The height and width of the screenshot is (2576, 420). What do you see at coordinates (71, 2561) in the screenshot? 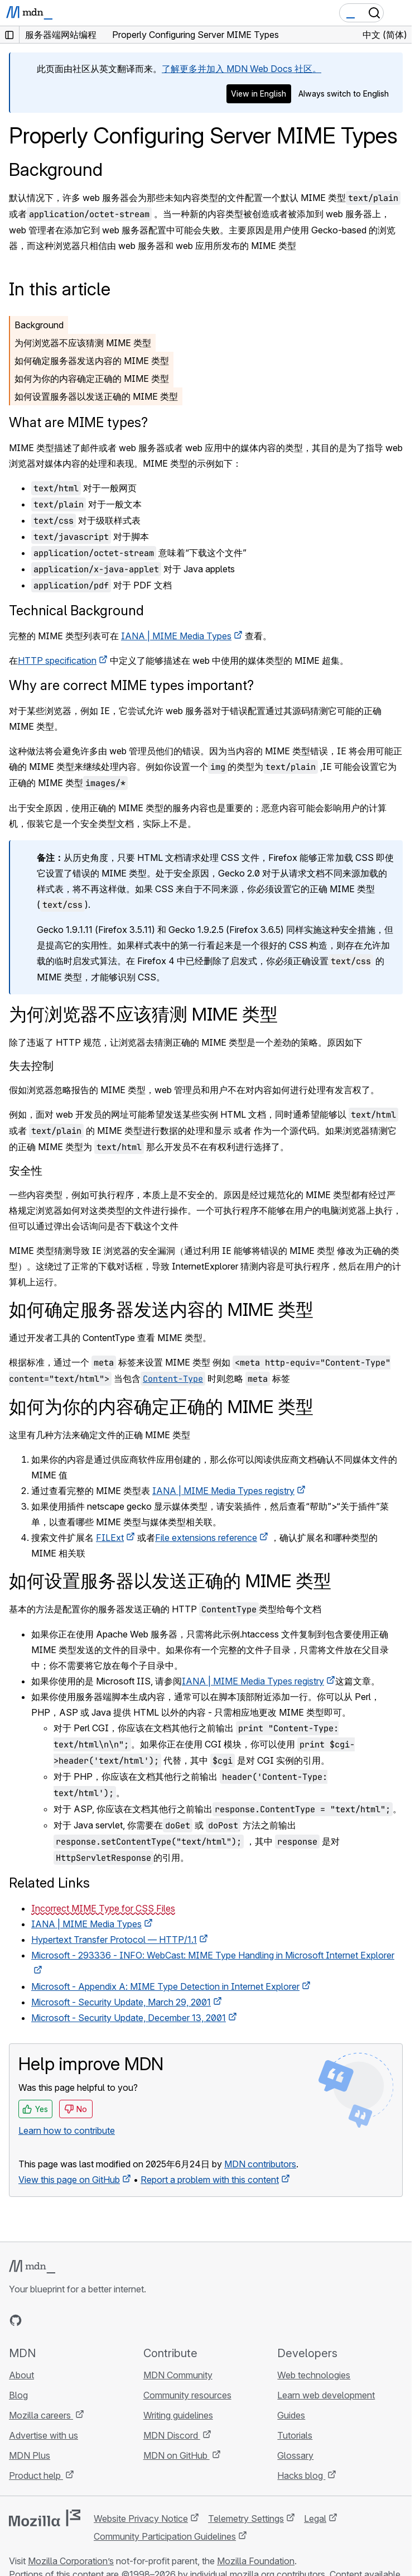
I see `Mozilla Corporation’s` at bounding box center [71, 2561].